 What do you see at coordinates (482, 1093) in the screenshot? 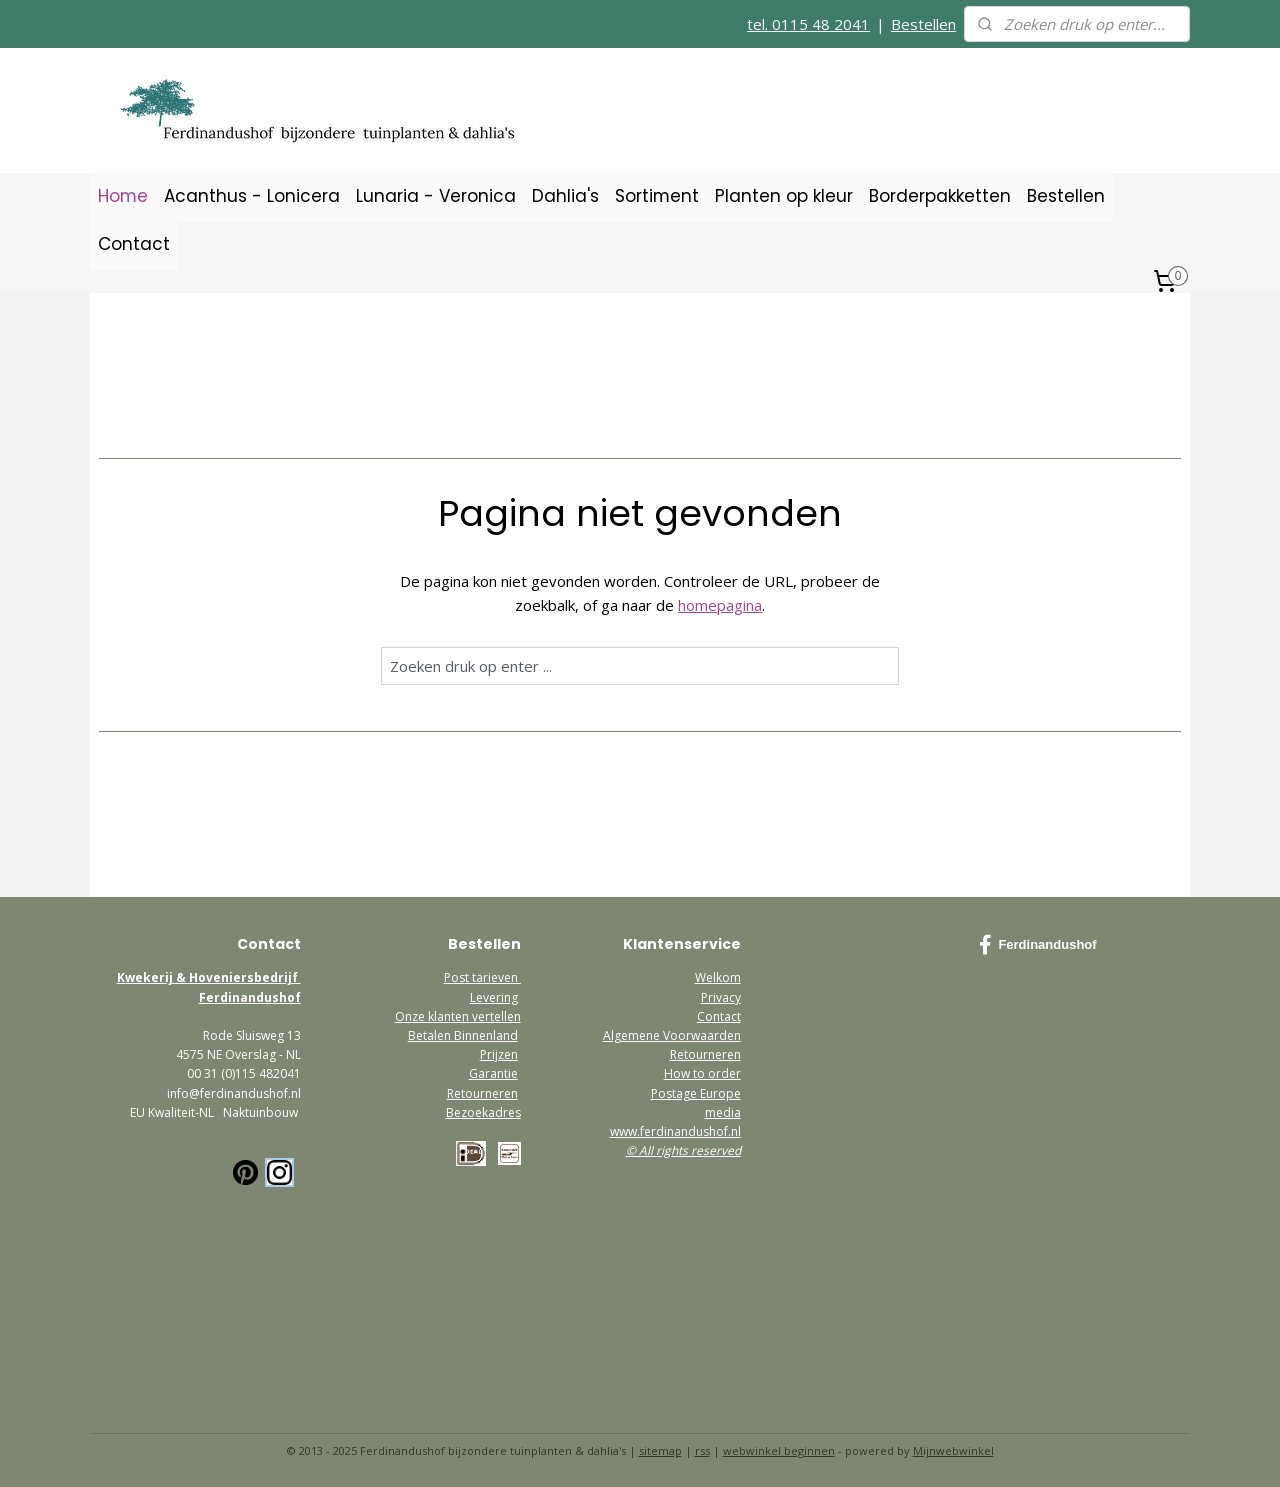
I see `Retourneren` at bounding box center [482, 1093].